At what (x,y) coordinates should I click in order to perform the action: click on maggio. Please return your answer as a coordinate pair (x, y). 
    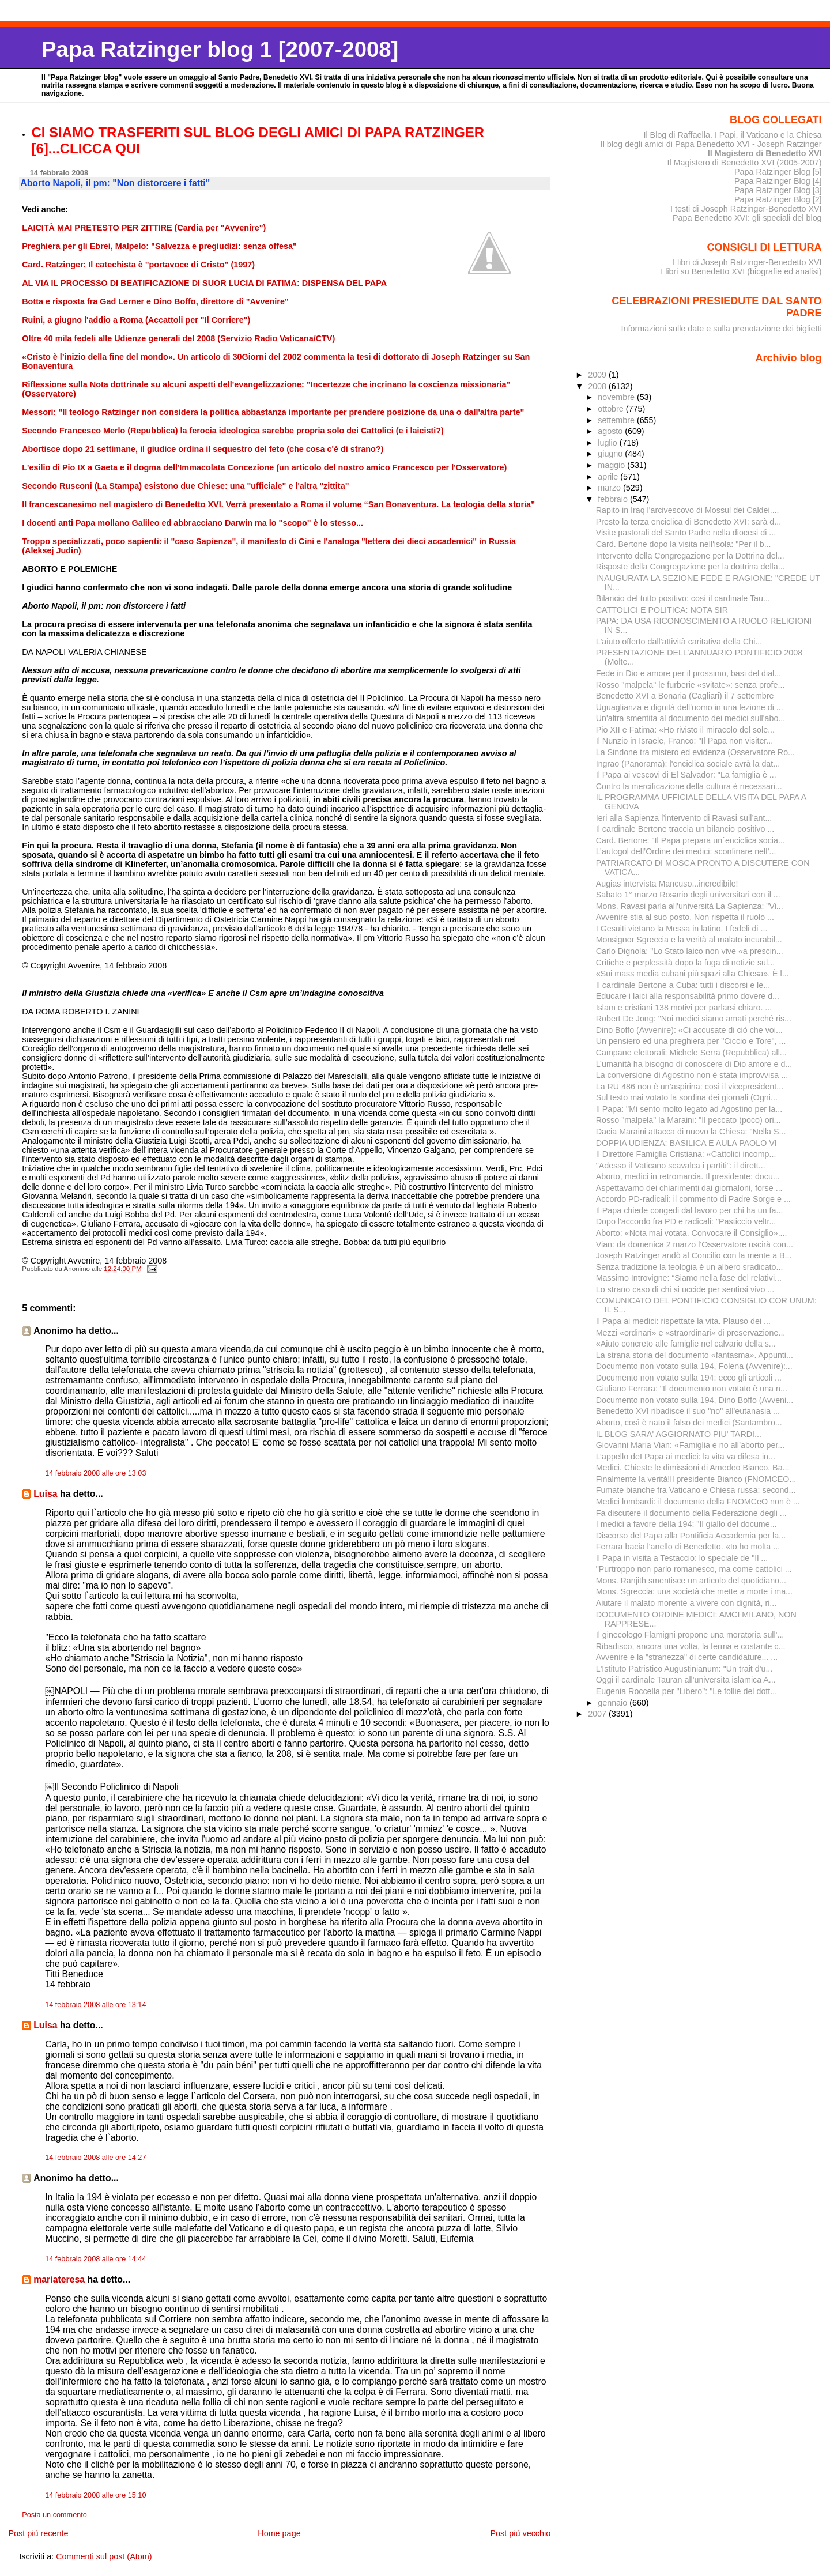
    Looking at the image, I should click on (612, 465).